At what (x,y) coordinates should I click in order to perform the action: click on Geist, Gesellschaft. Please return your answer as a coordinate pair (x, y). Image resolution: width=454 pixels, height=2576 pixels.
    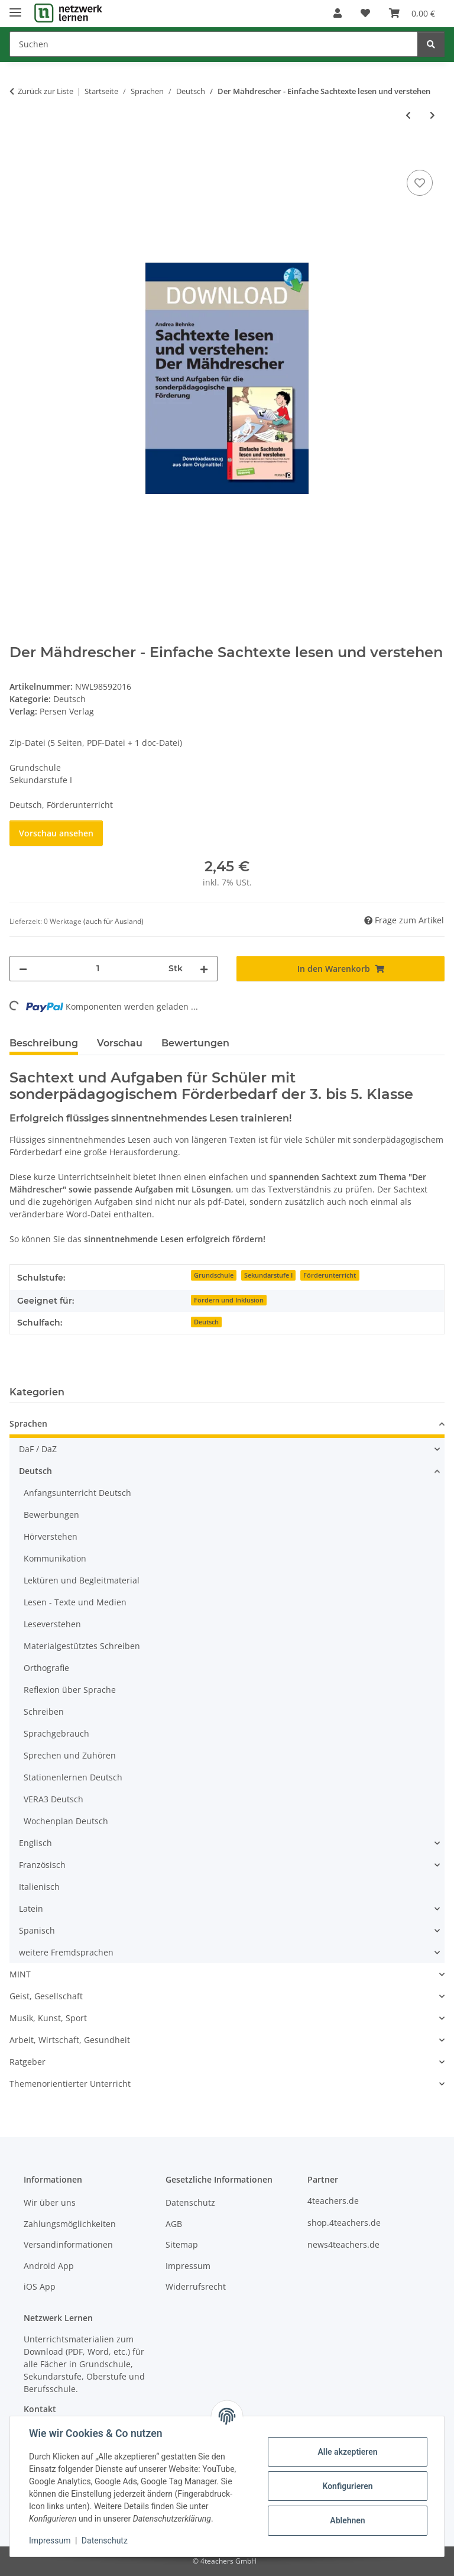
    Looking at the image, I should click on (46, 1996).